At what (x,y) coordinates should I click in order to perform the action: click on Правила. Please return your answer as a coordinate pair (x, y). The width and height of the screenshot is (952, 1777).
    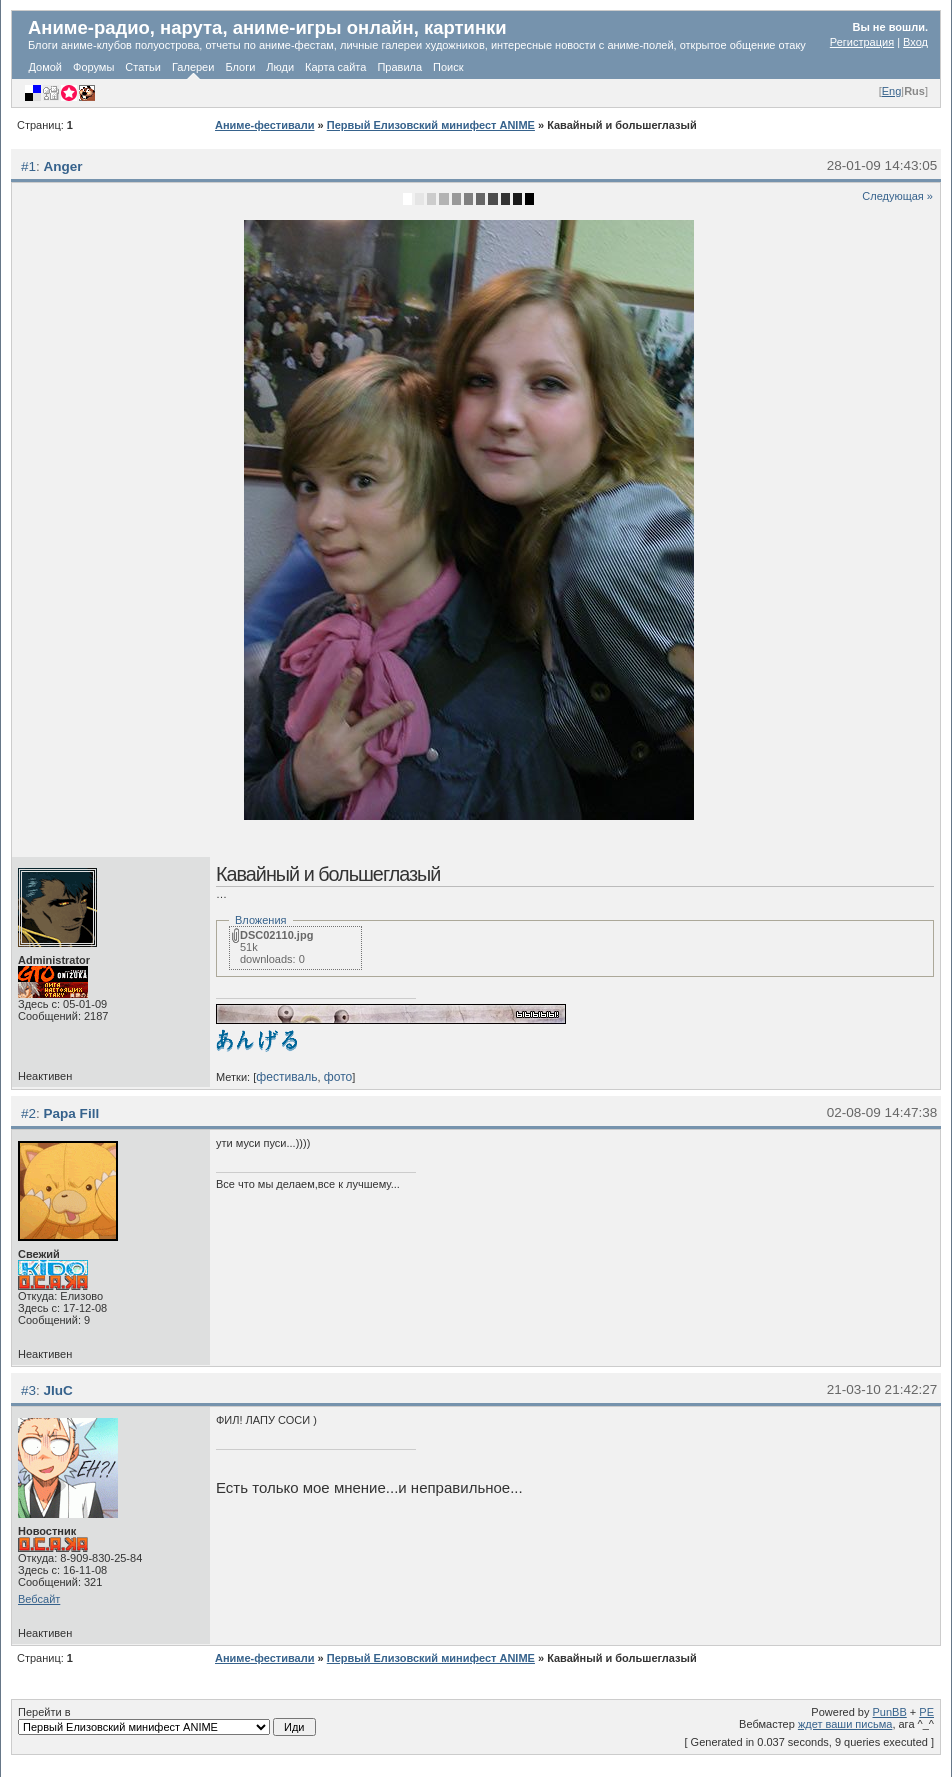
    Looking at the image, I should click on (399, 67).